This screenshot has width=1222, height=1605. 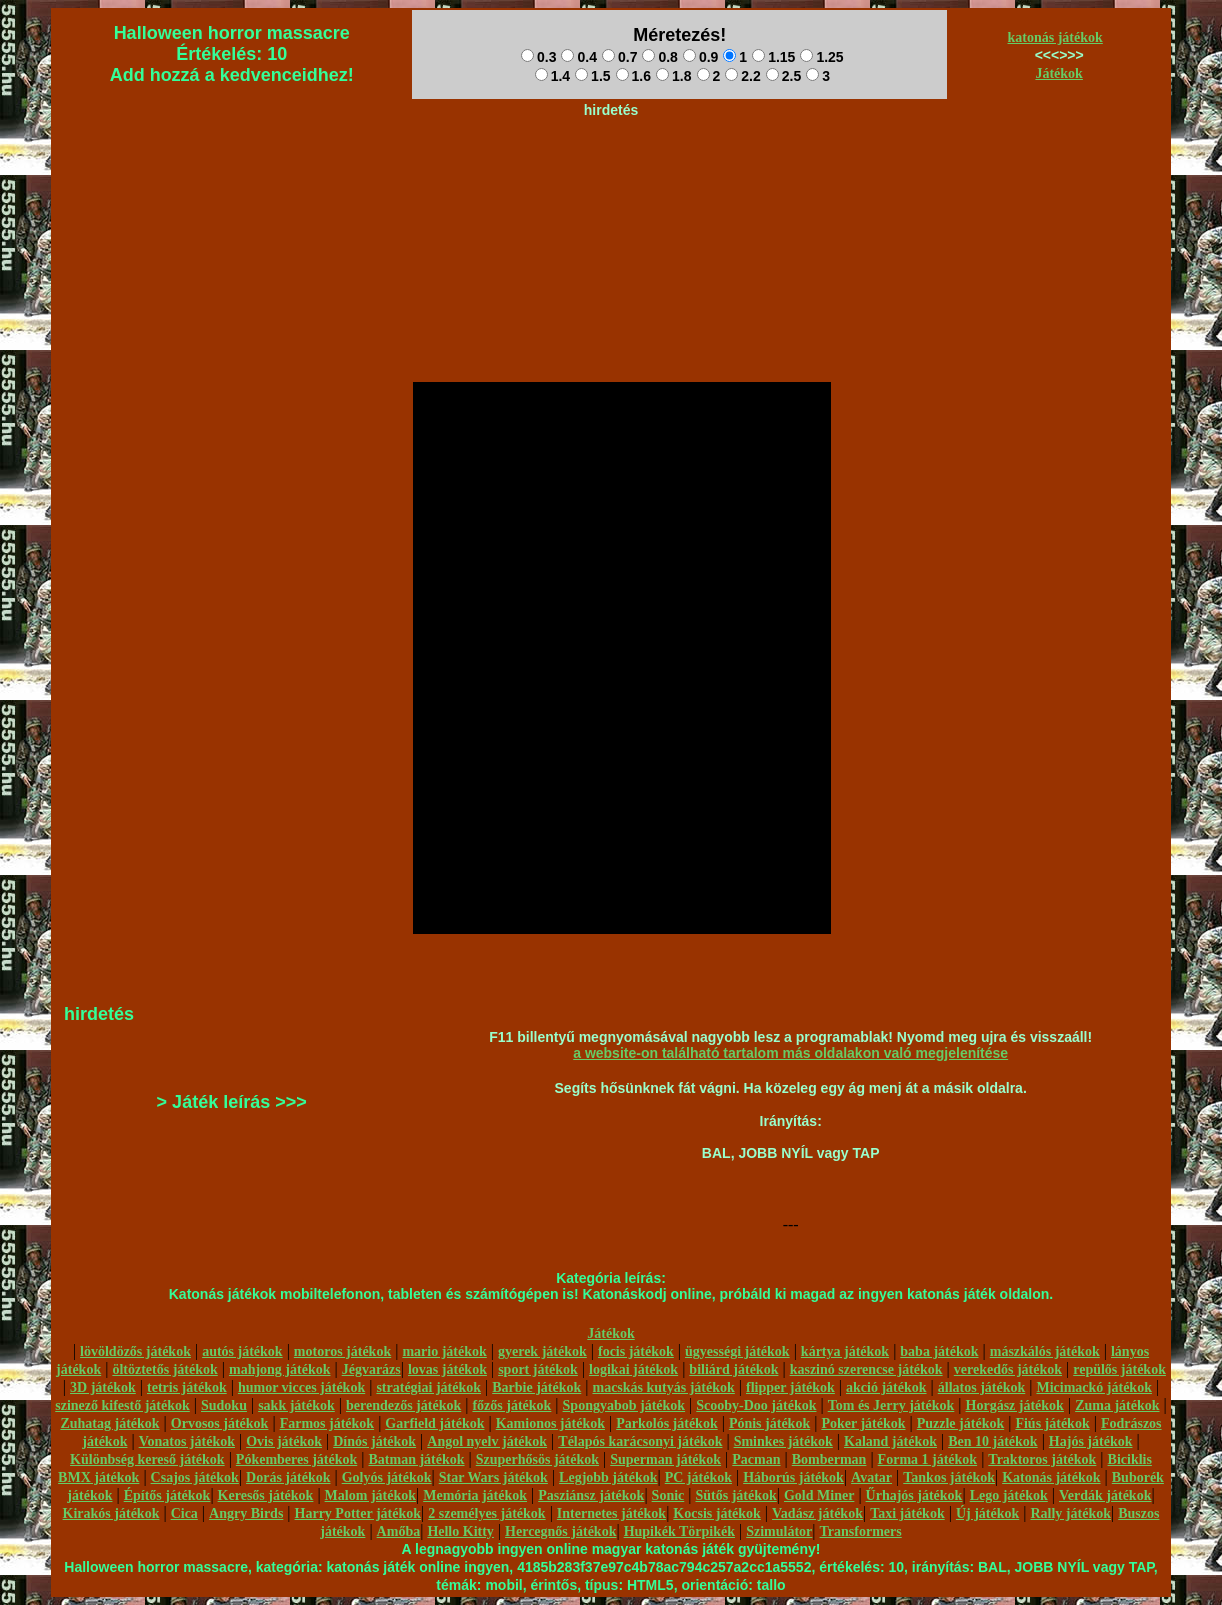 I want to click on Verdák játékok, so click(x=1105, y=1495).